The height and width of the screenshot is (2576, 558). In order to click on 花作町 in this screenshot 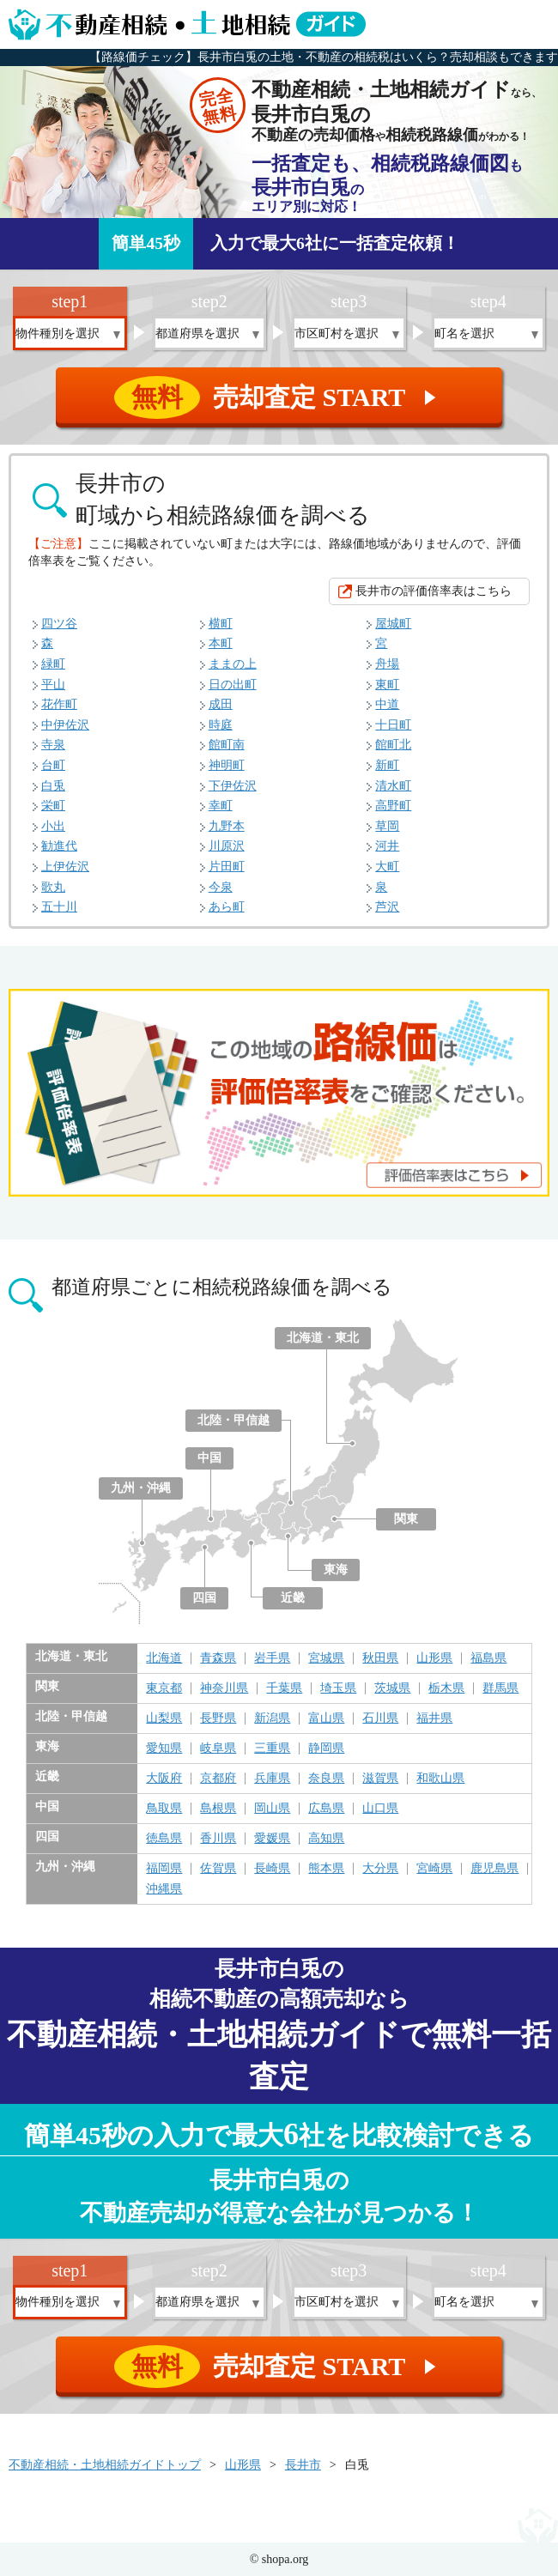, I will do `click(59, 704)`.